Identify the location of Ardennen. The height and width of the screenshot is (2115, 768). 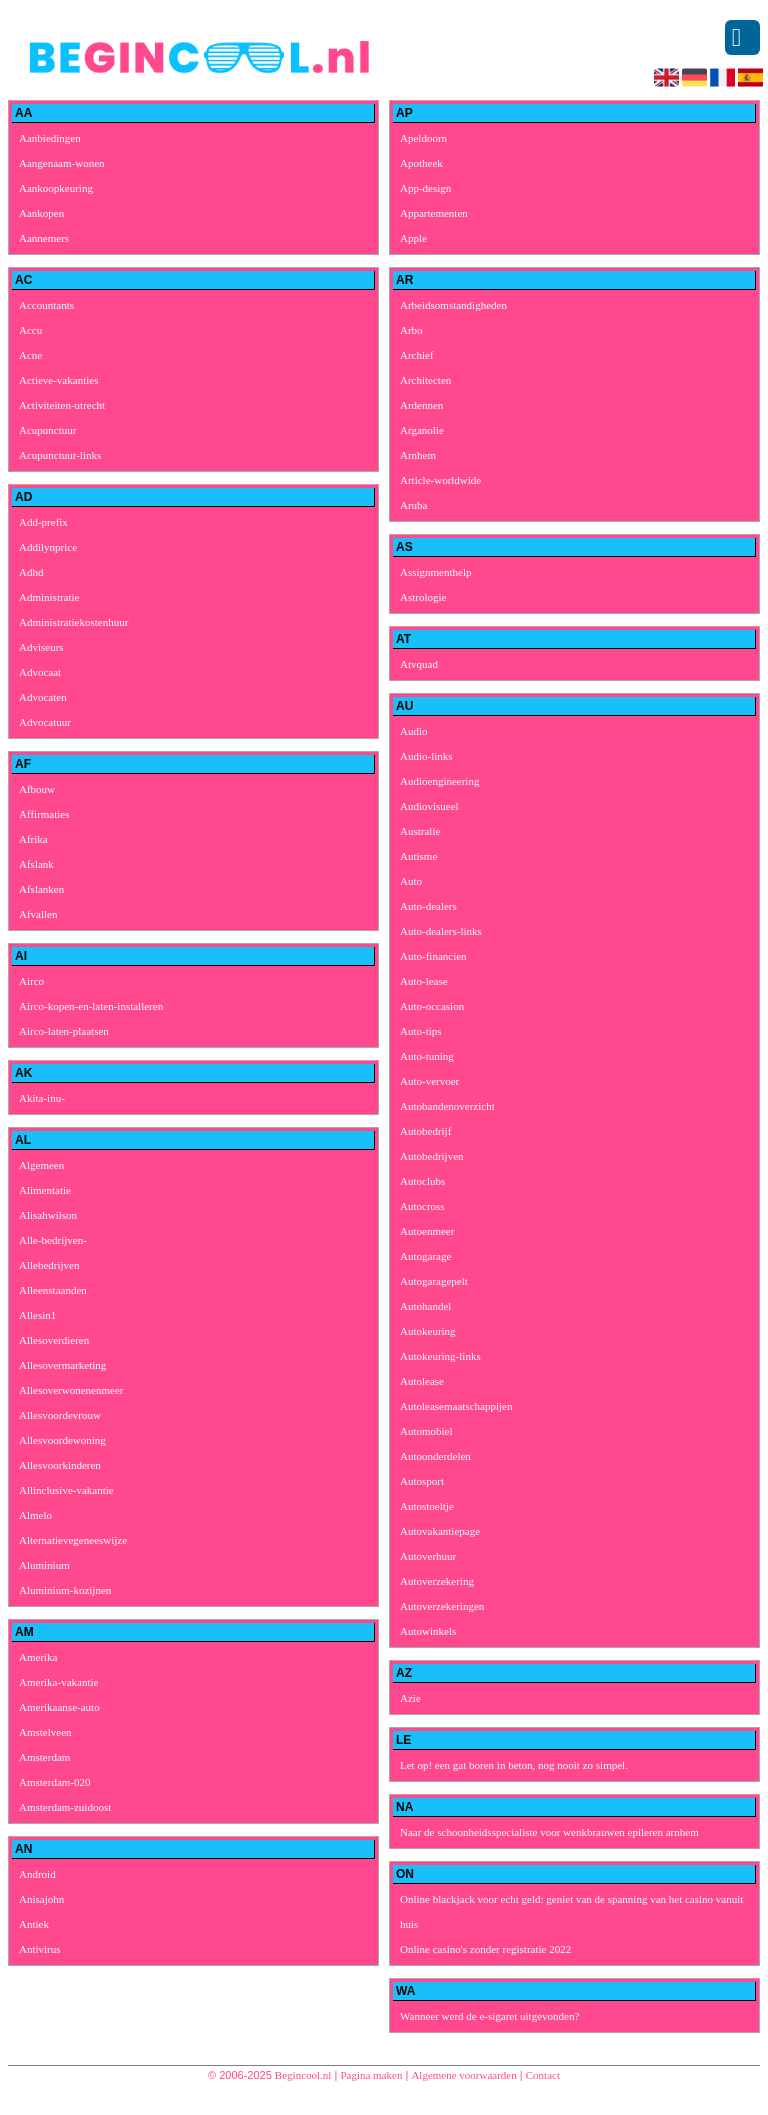
(421, 405).